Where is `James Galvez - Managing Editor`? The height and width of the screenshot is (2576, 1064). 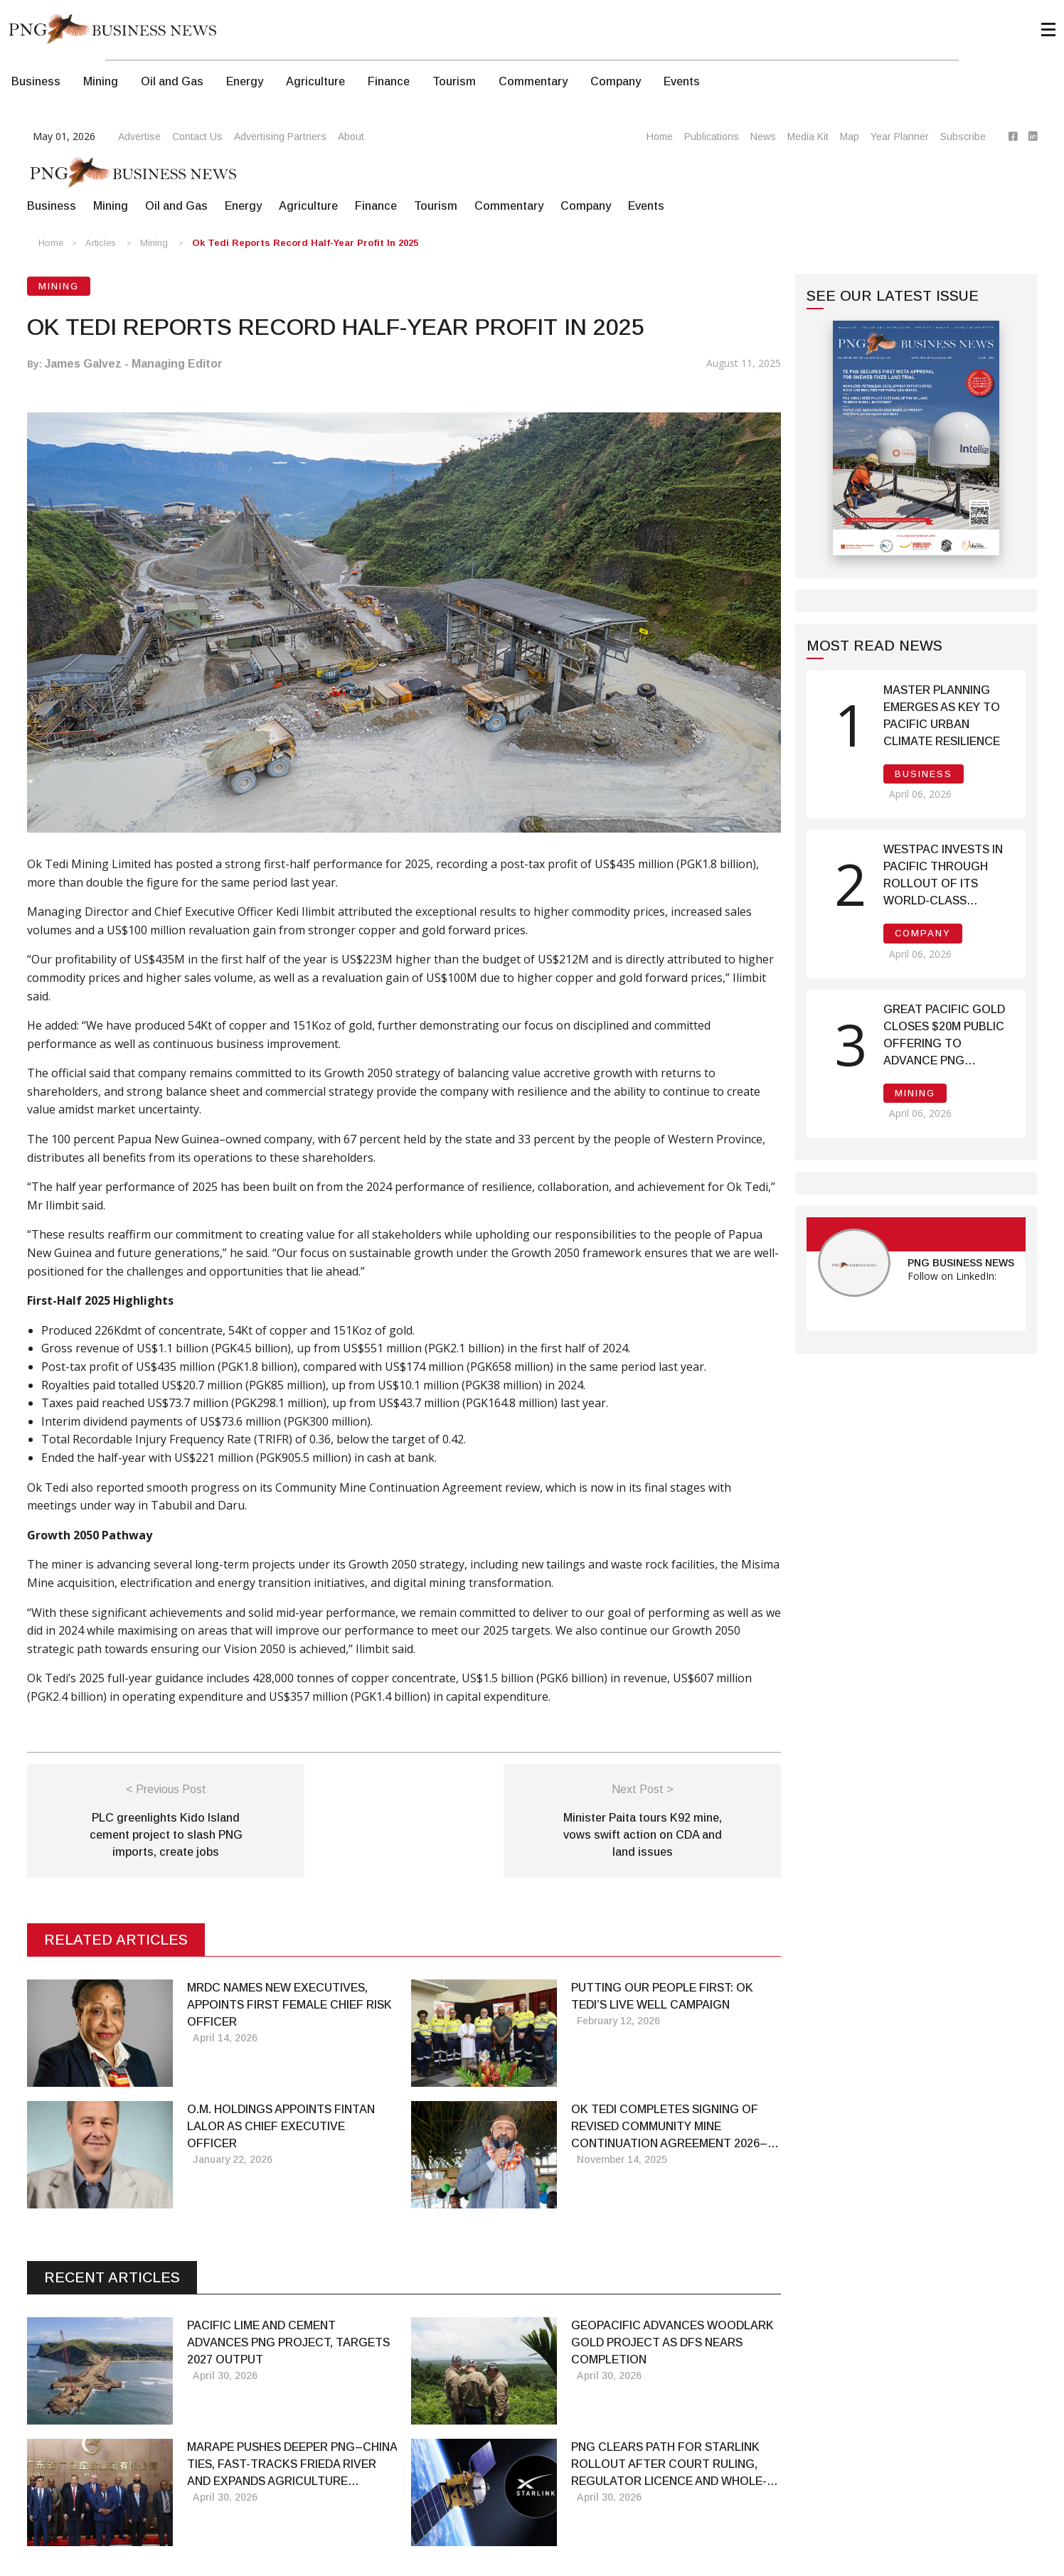 James Galvez - Managing Editor is located at coordinates (134, 364).